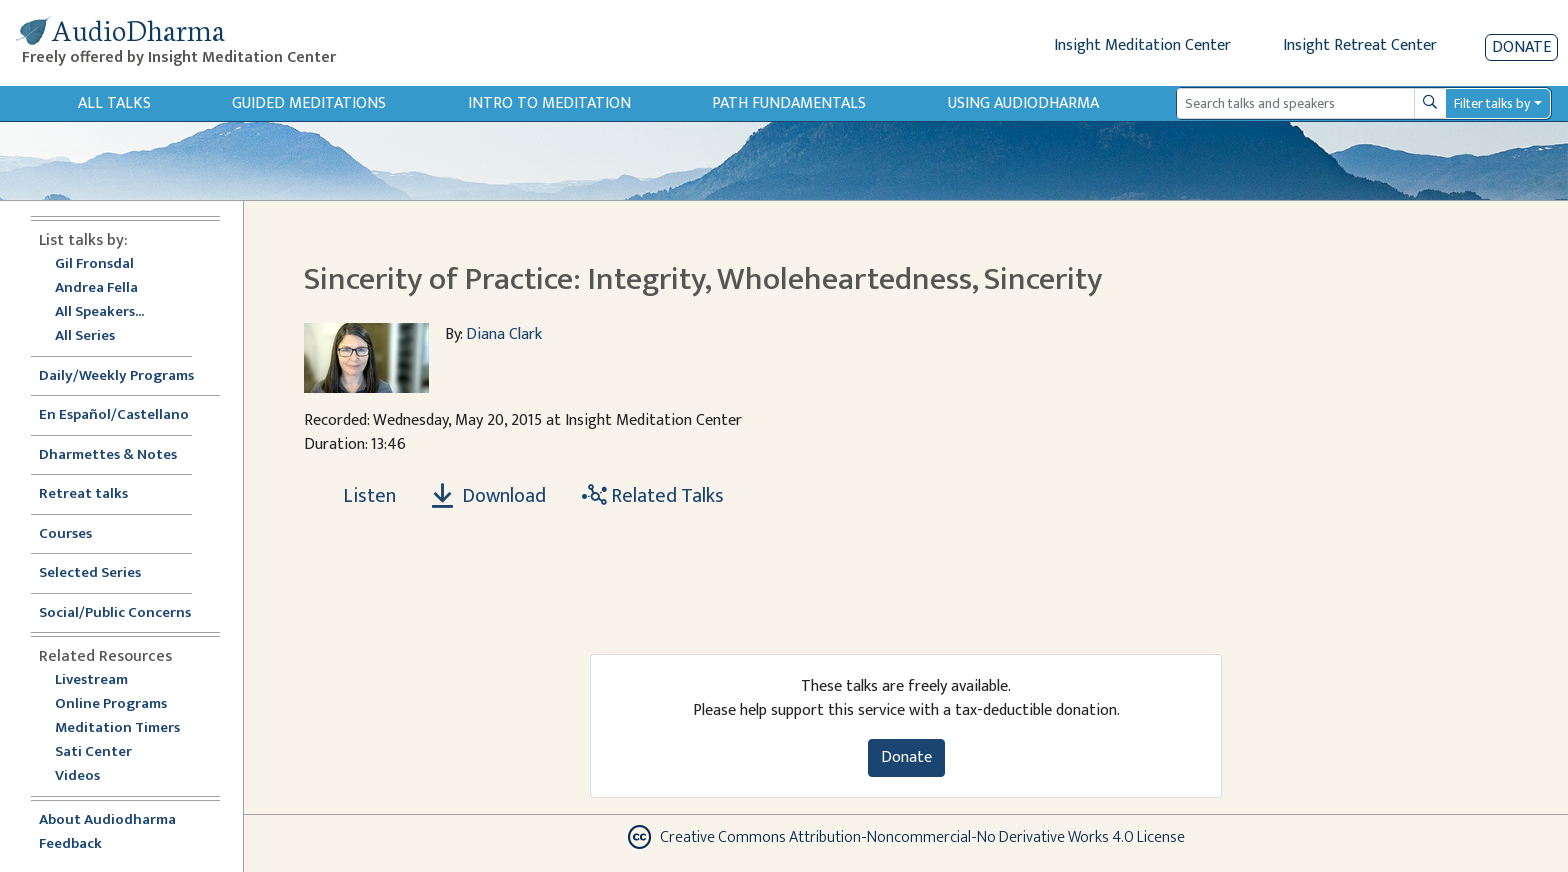 The width and height of the screenshot is (1568, 872). Describe the element at coordinates (309, 103) in the screenshot. I see `Guided Meditations` at that location.